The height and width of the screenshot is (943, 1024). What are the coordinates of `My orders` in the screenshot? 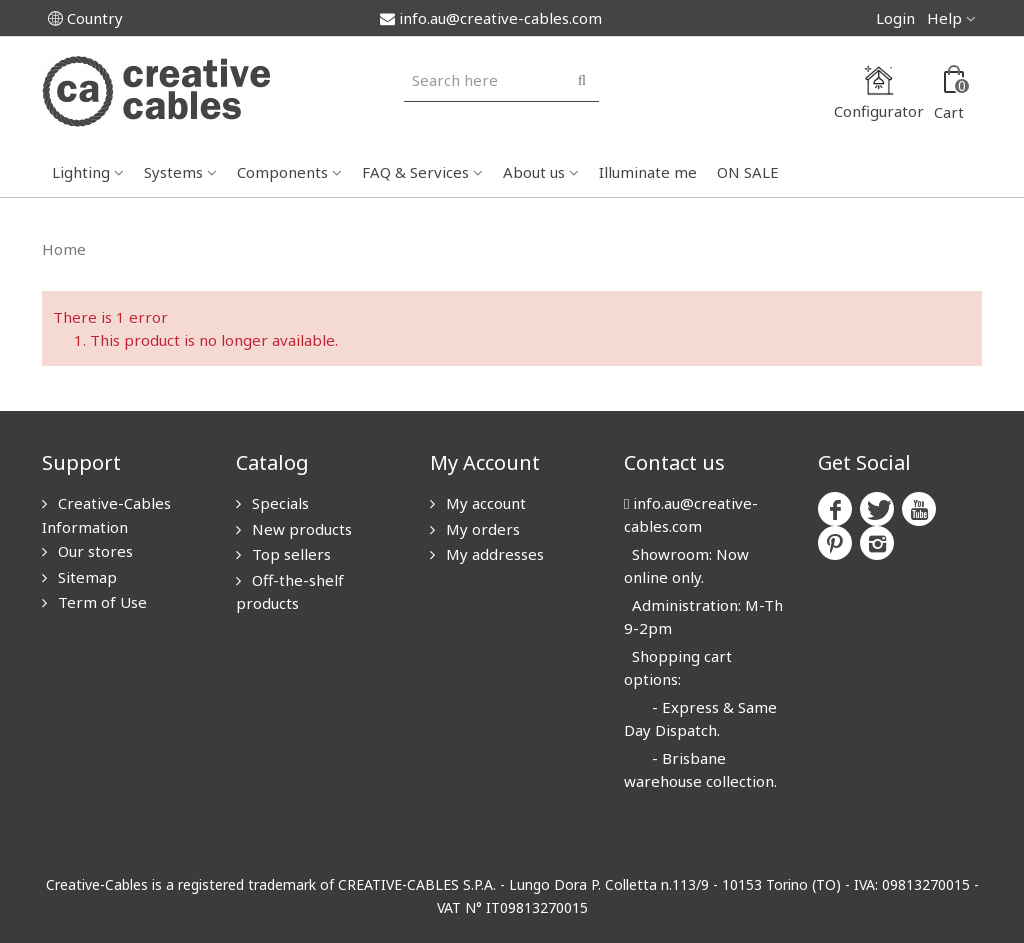 It's located at (481, 529).